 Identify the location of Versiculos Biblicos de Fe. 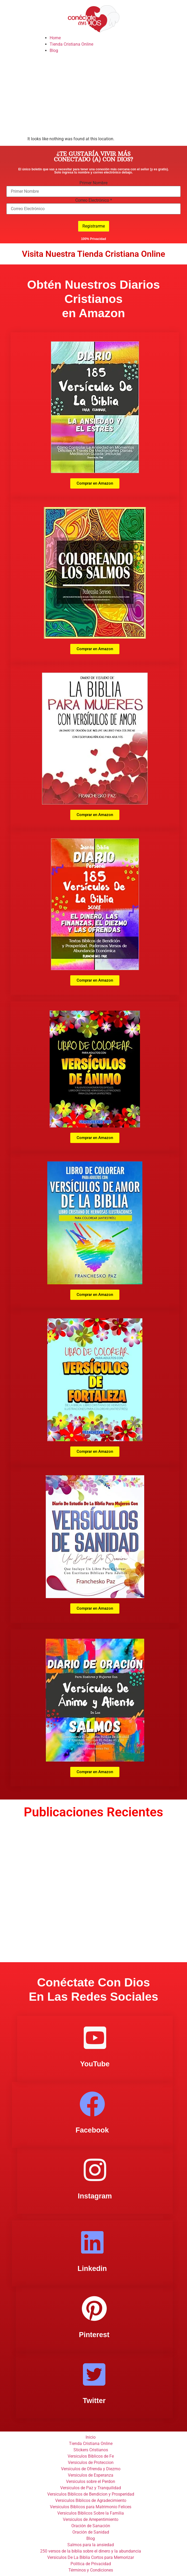
(91, 2456).